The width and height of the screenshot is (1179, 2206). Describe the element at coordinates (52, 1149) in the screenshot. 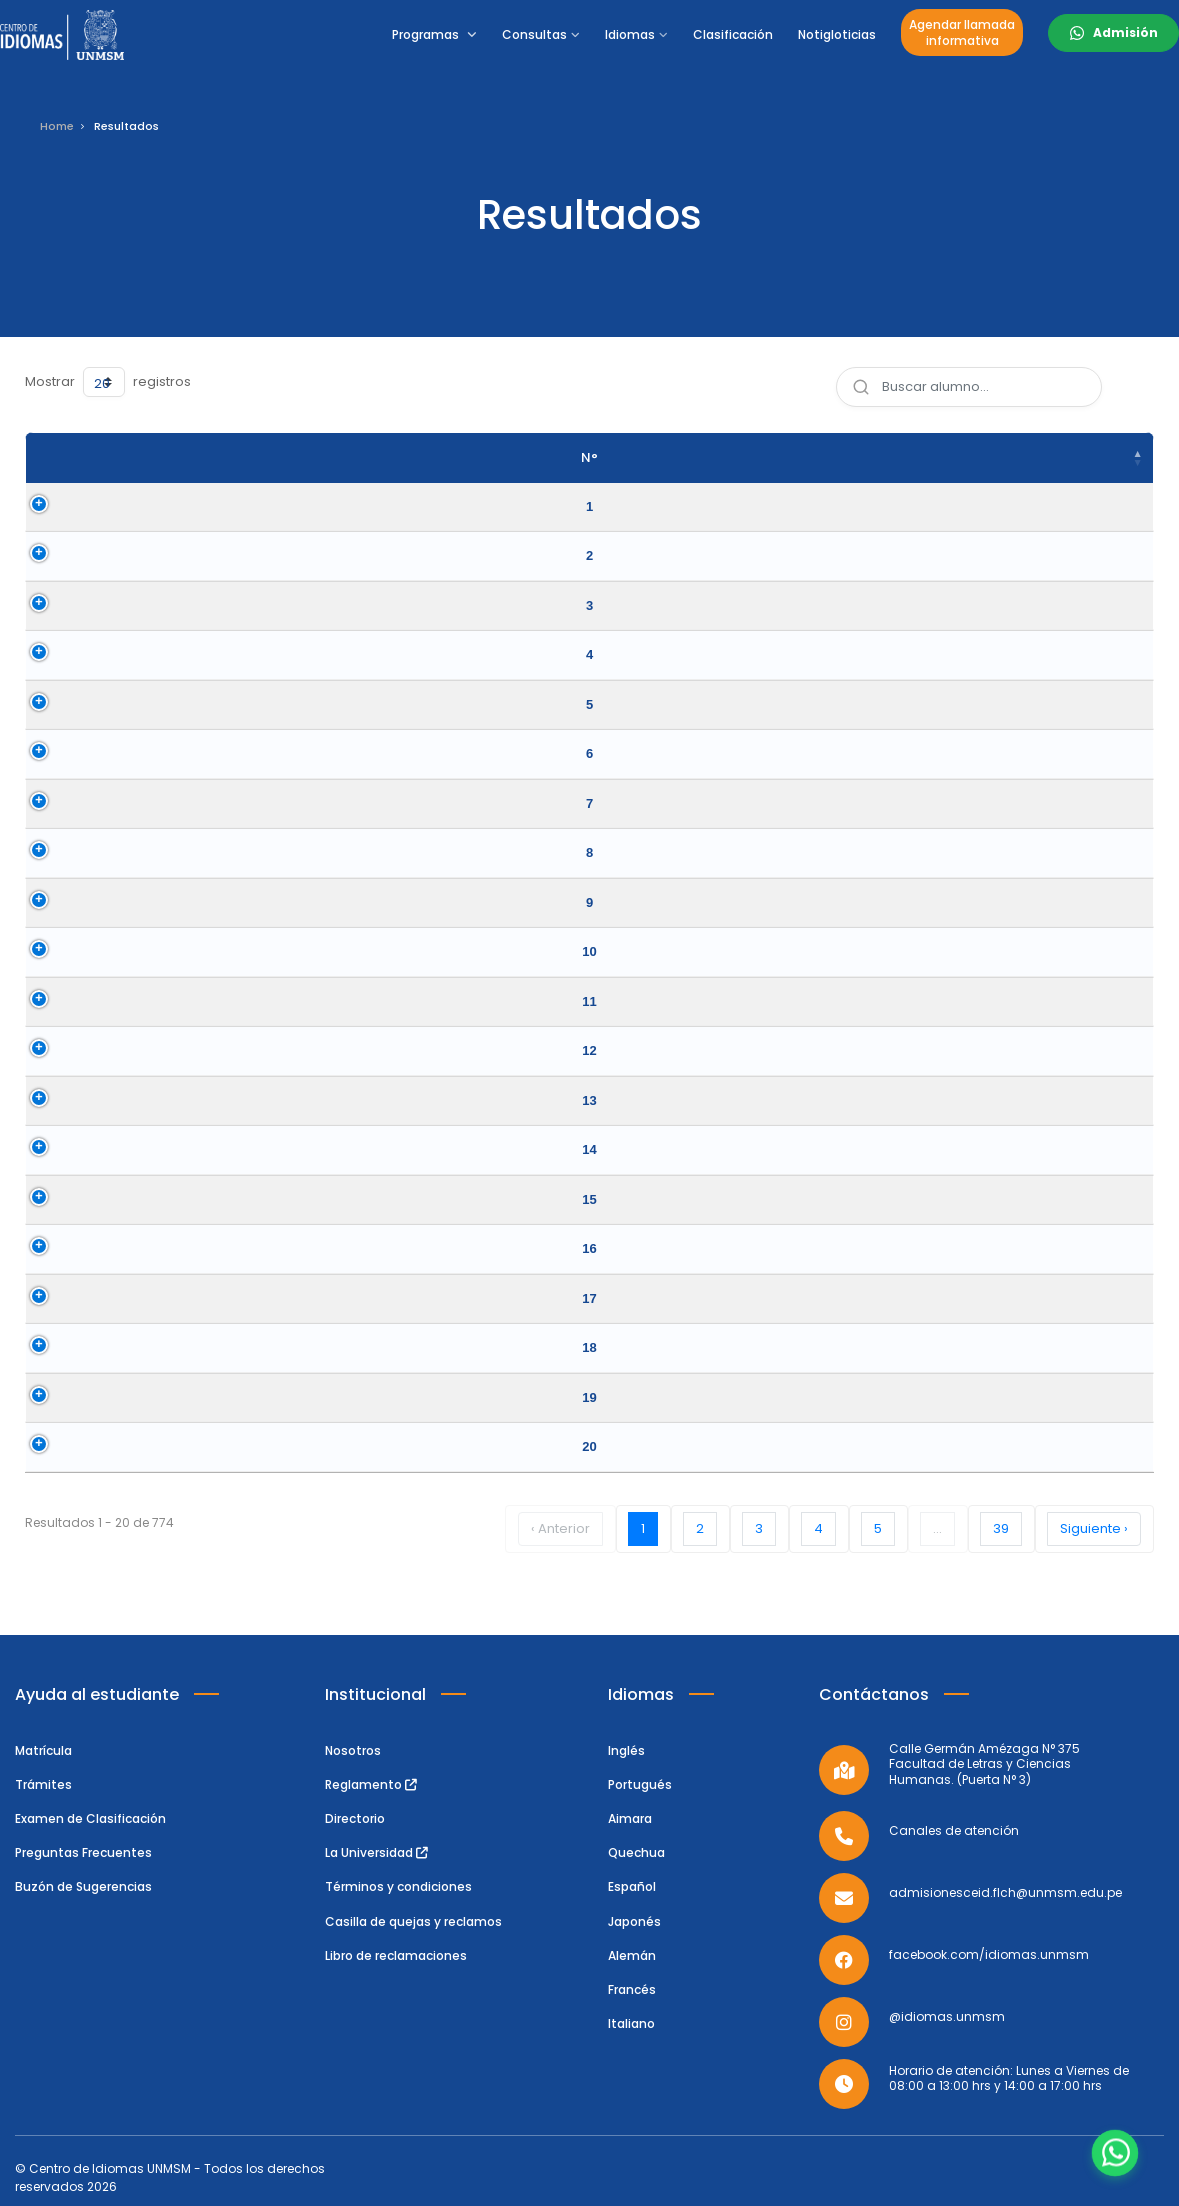

I see `14` at that location.